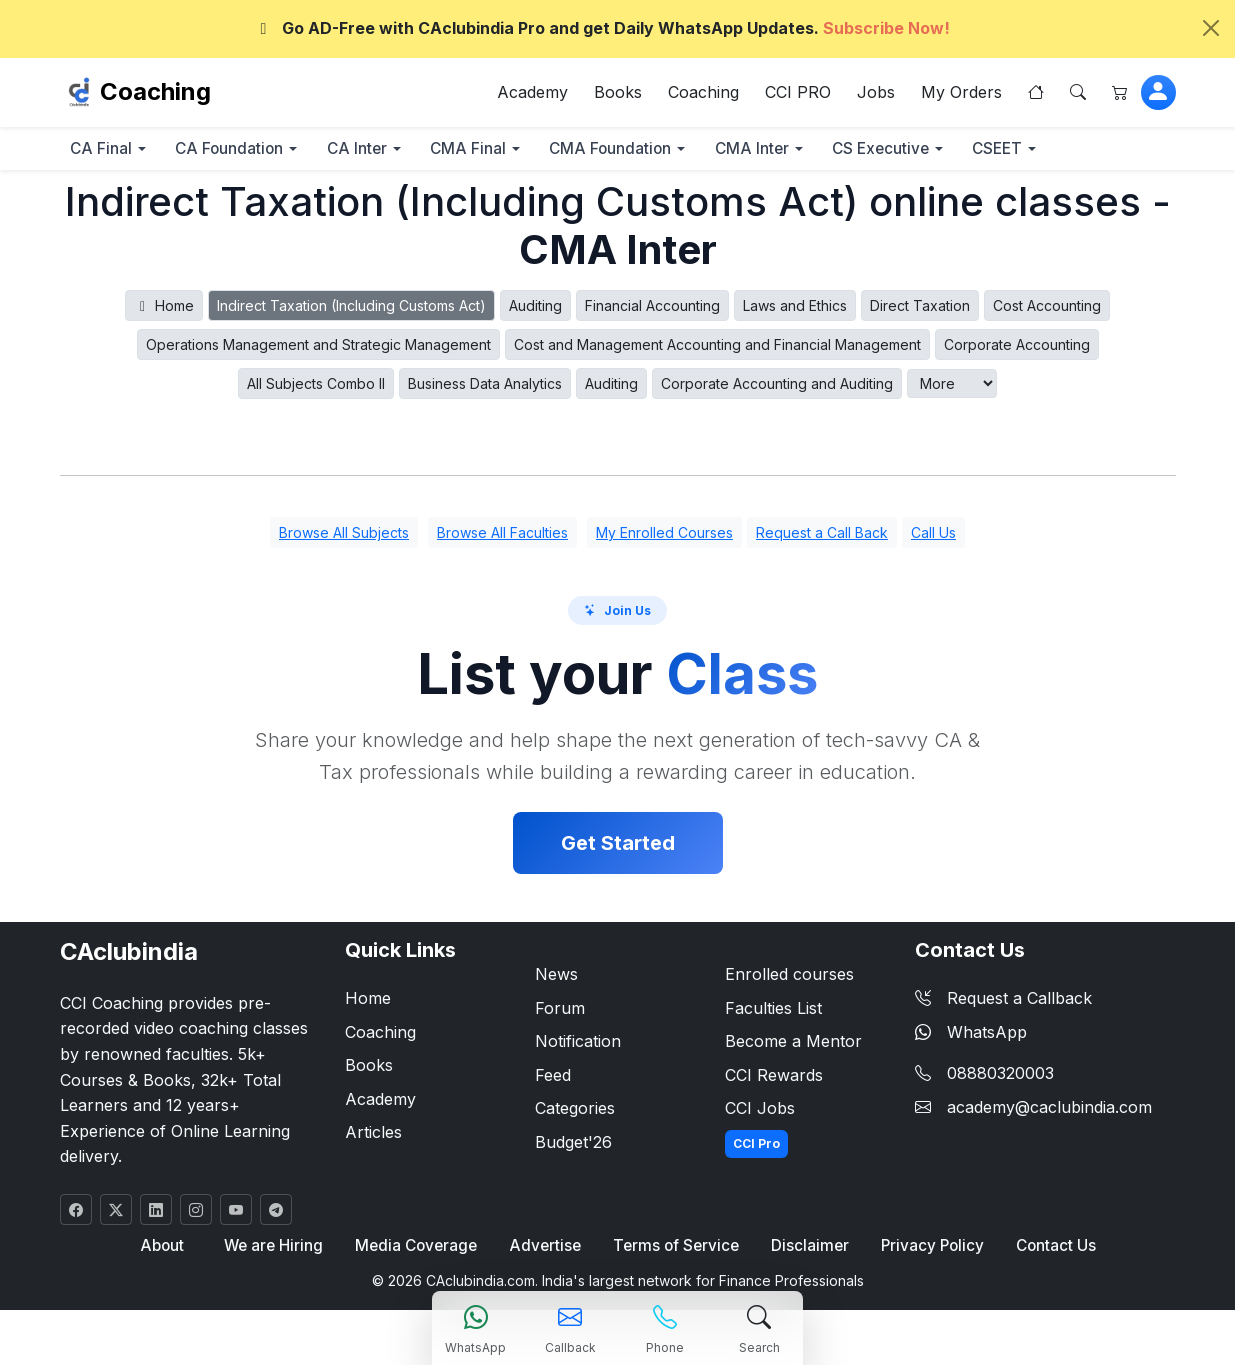 The height and width of the screenshot is (1365, 1235). I want to click on About, so click(164, 1249).